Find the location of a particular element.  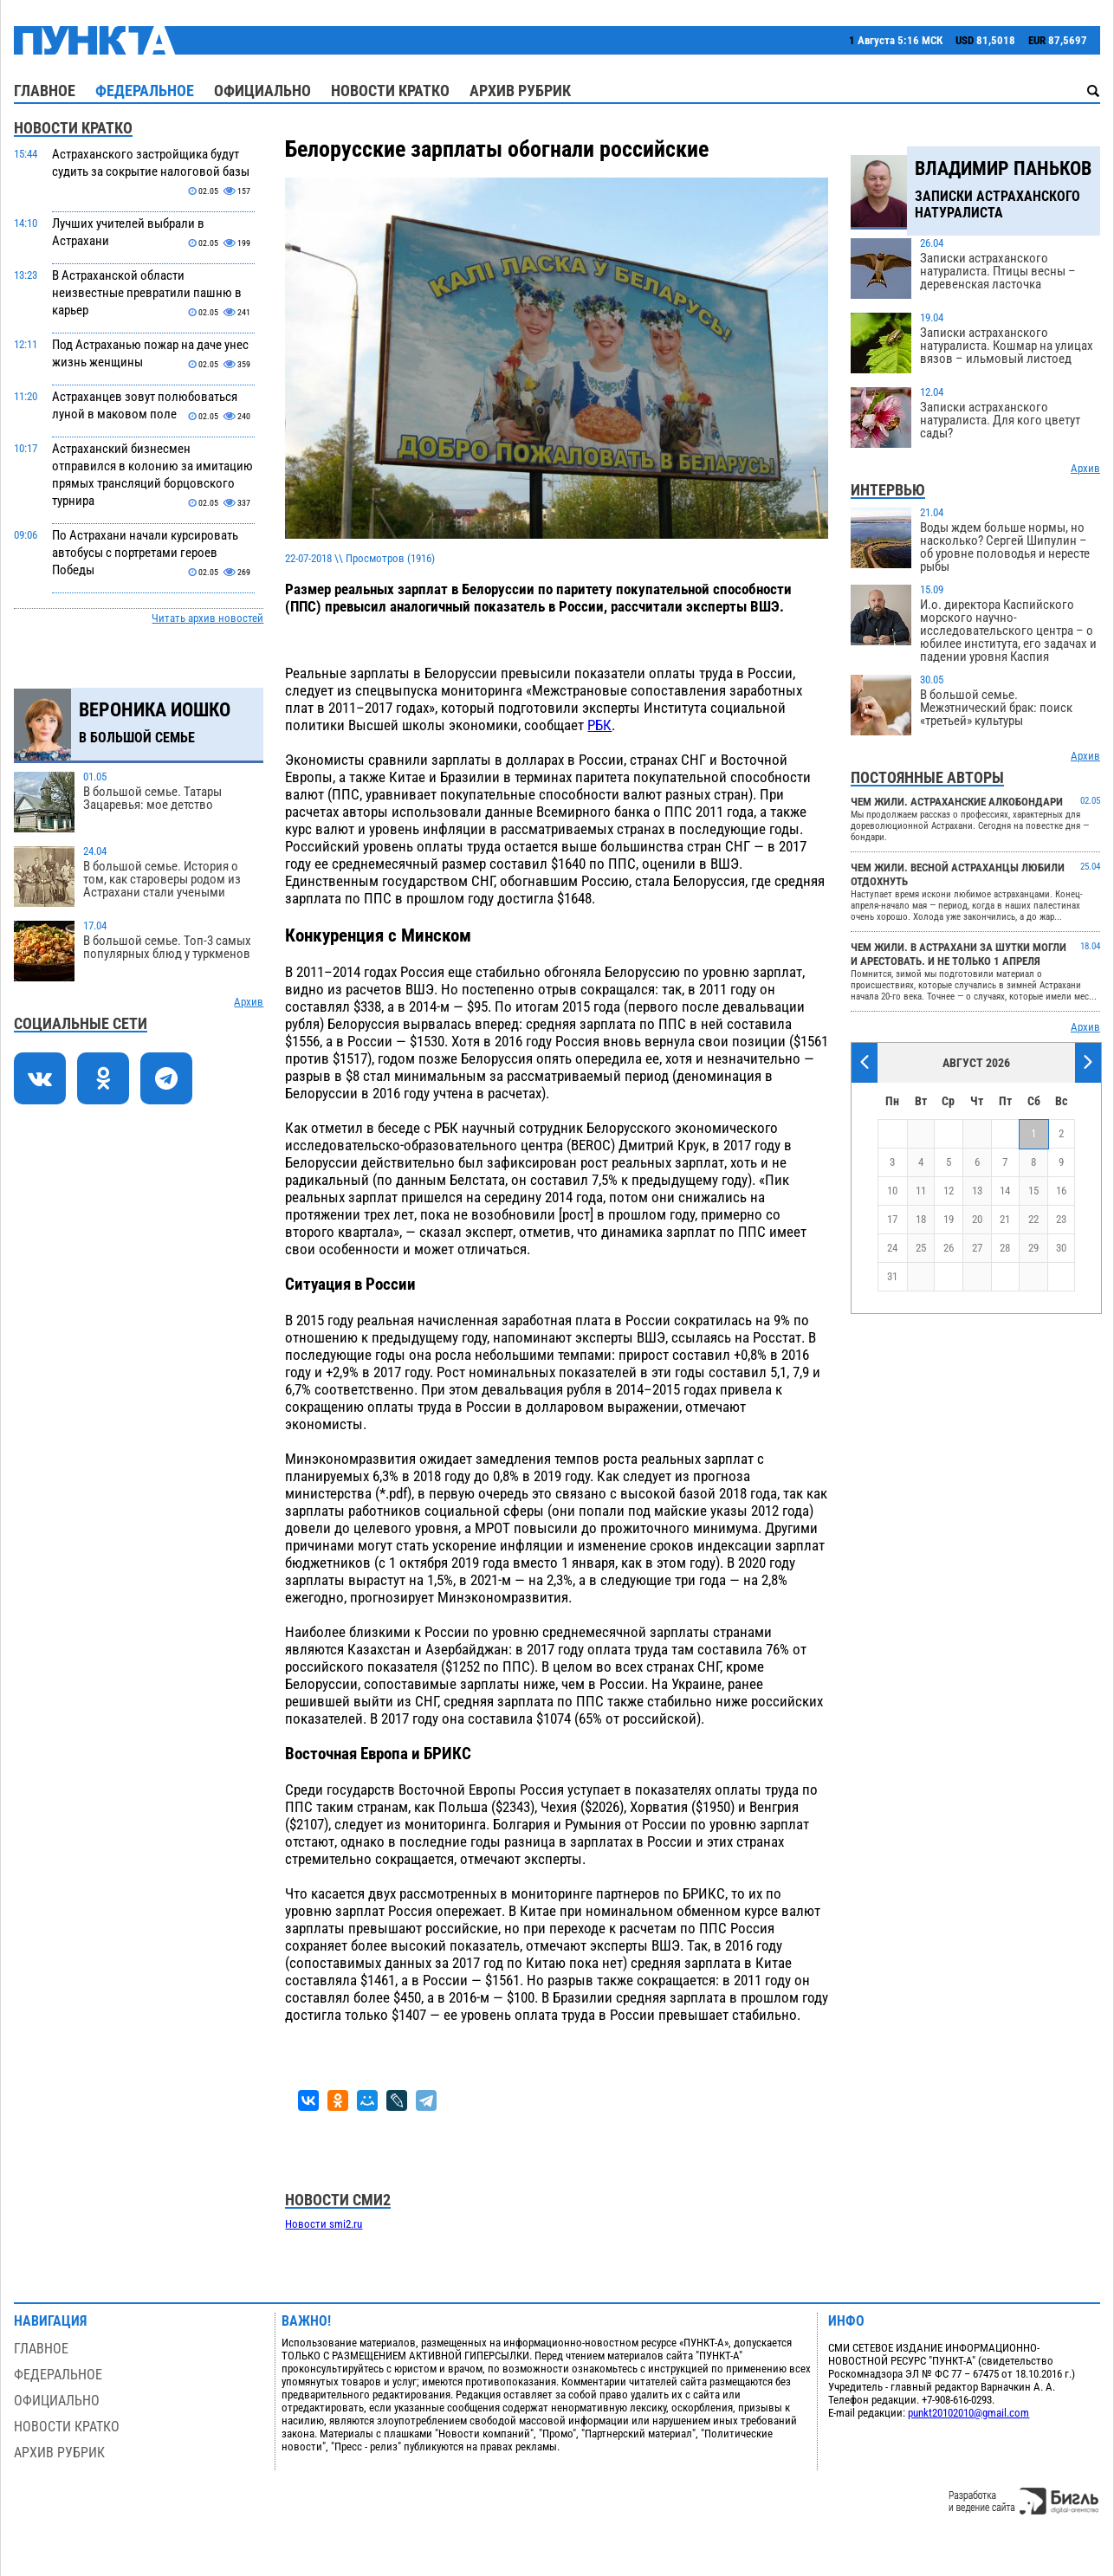

17 is located at coordinates (892, 1219).